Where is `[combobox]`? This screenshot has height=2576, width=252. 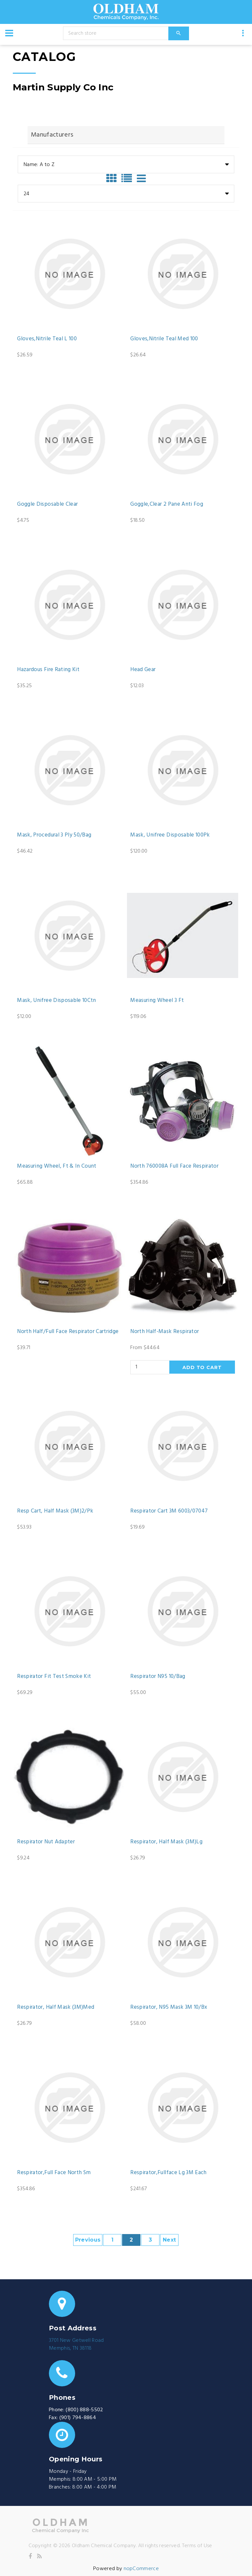
[combobox] is located at coordinates (126, 164).